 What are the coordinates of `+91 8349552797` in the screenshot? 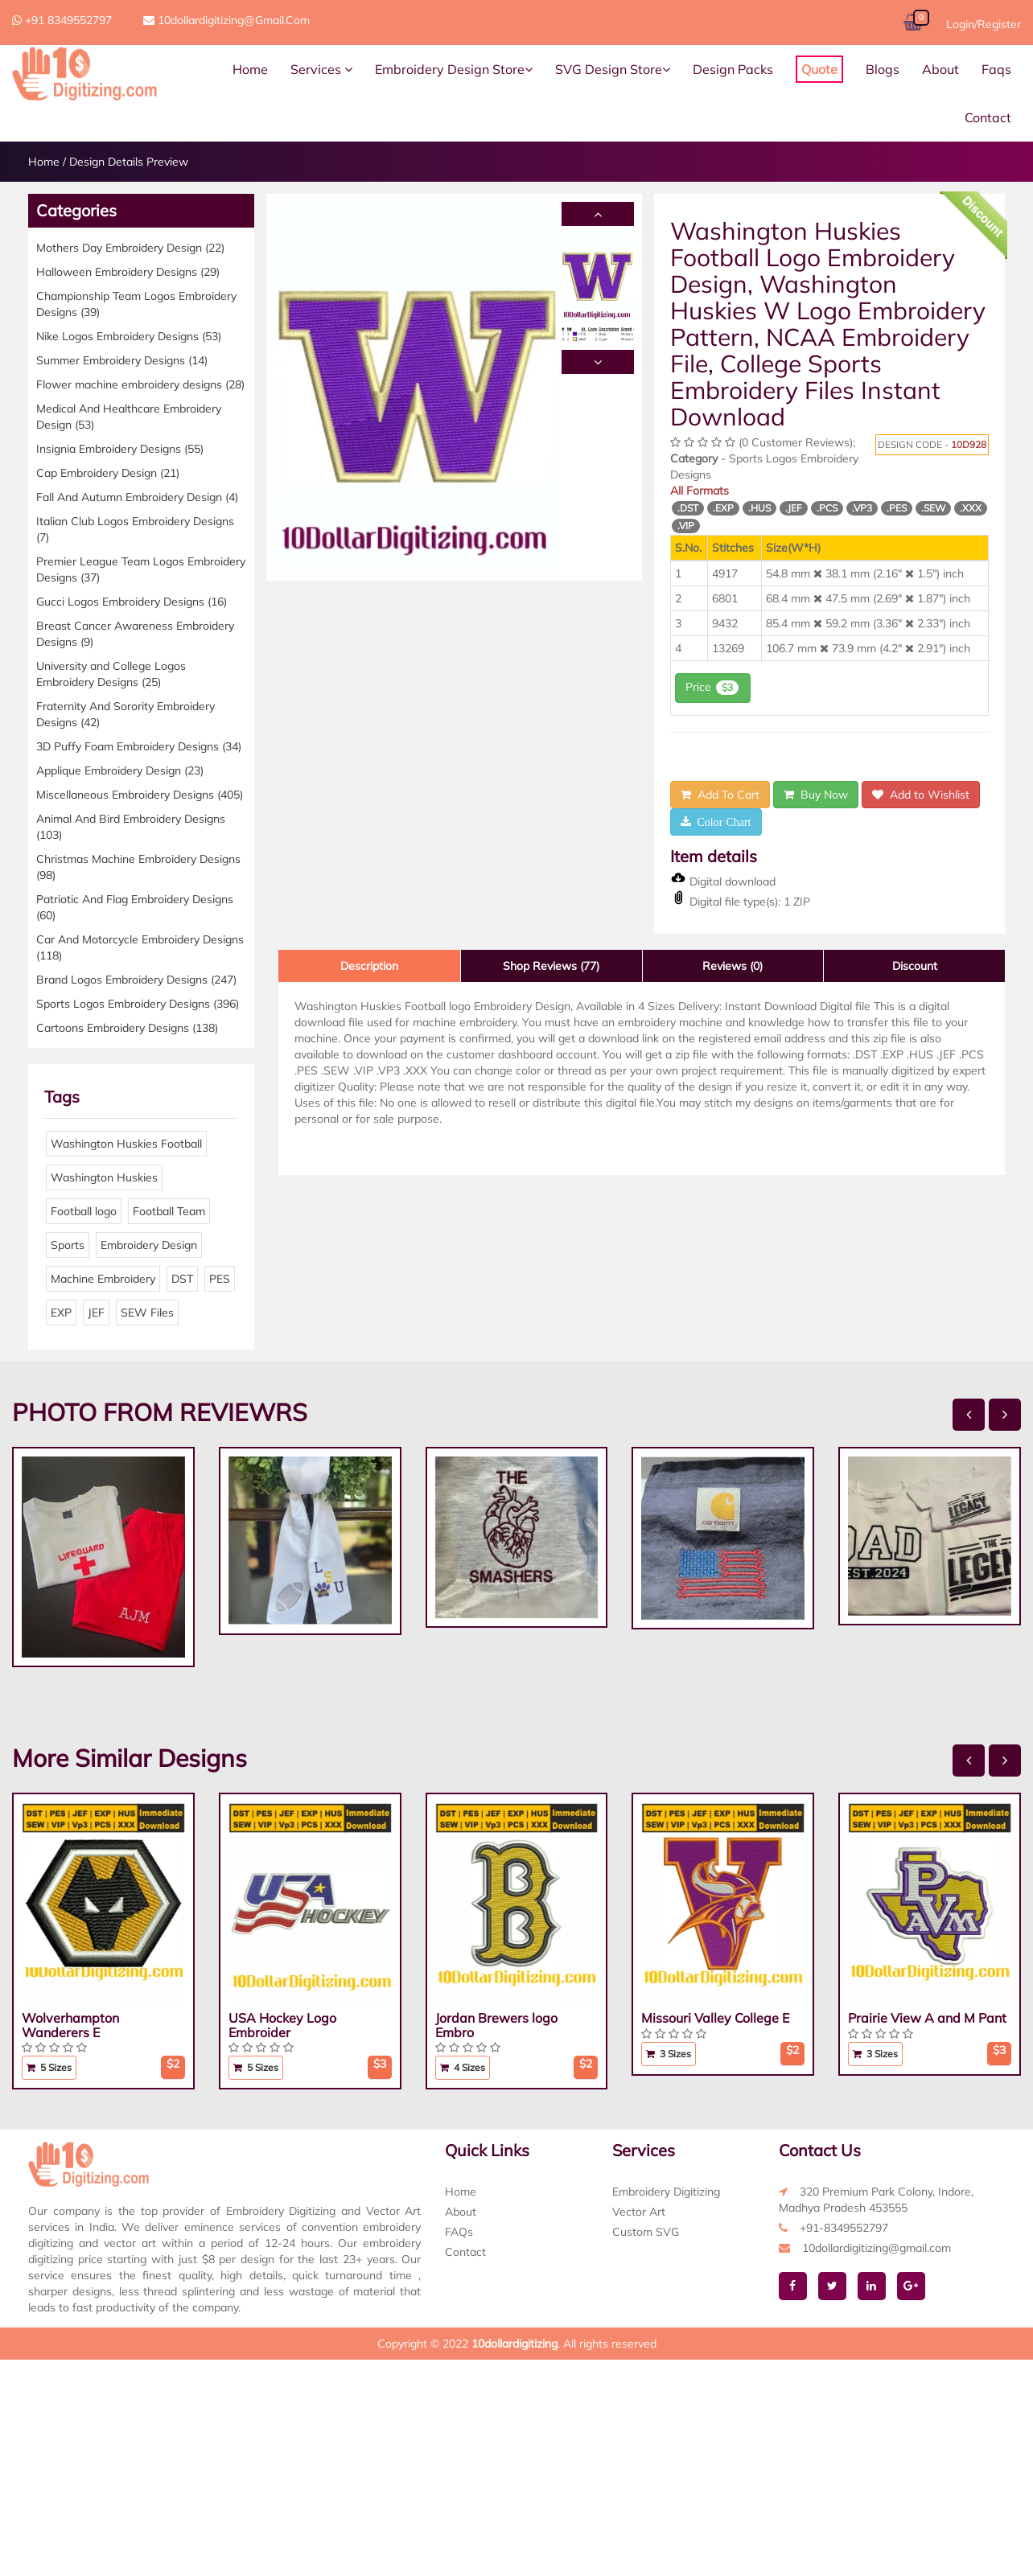 It's located at (62, 20).